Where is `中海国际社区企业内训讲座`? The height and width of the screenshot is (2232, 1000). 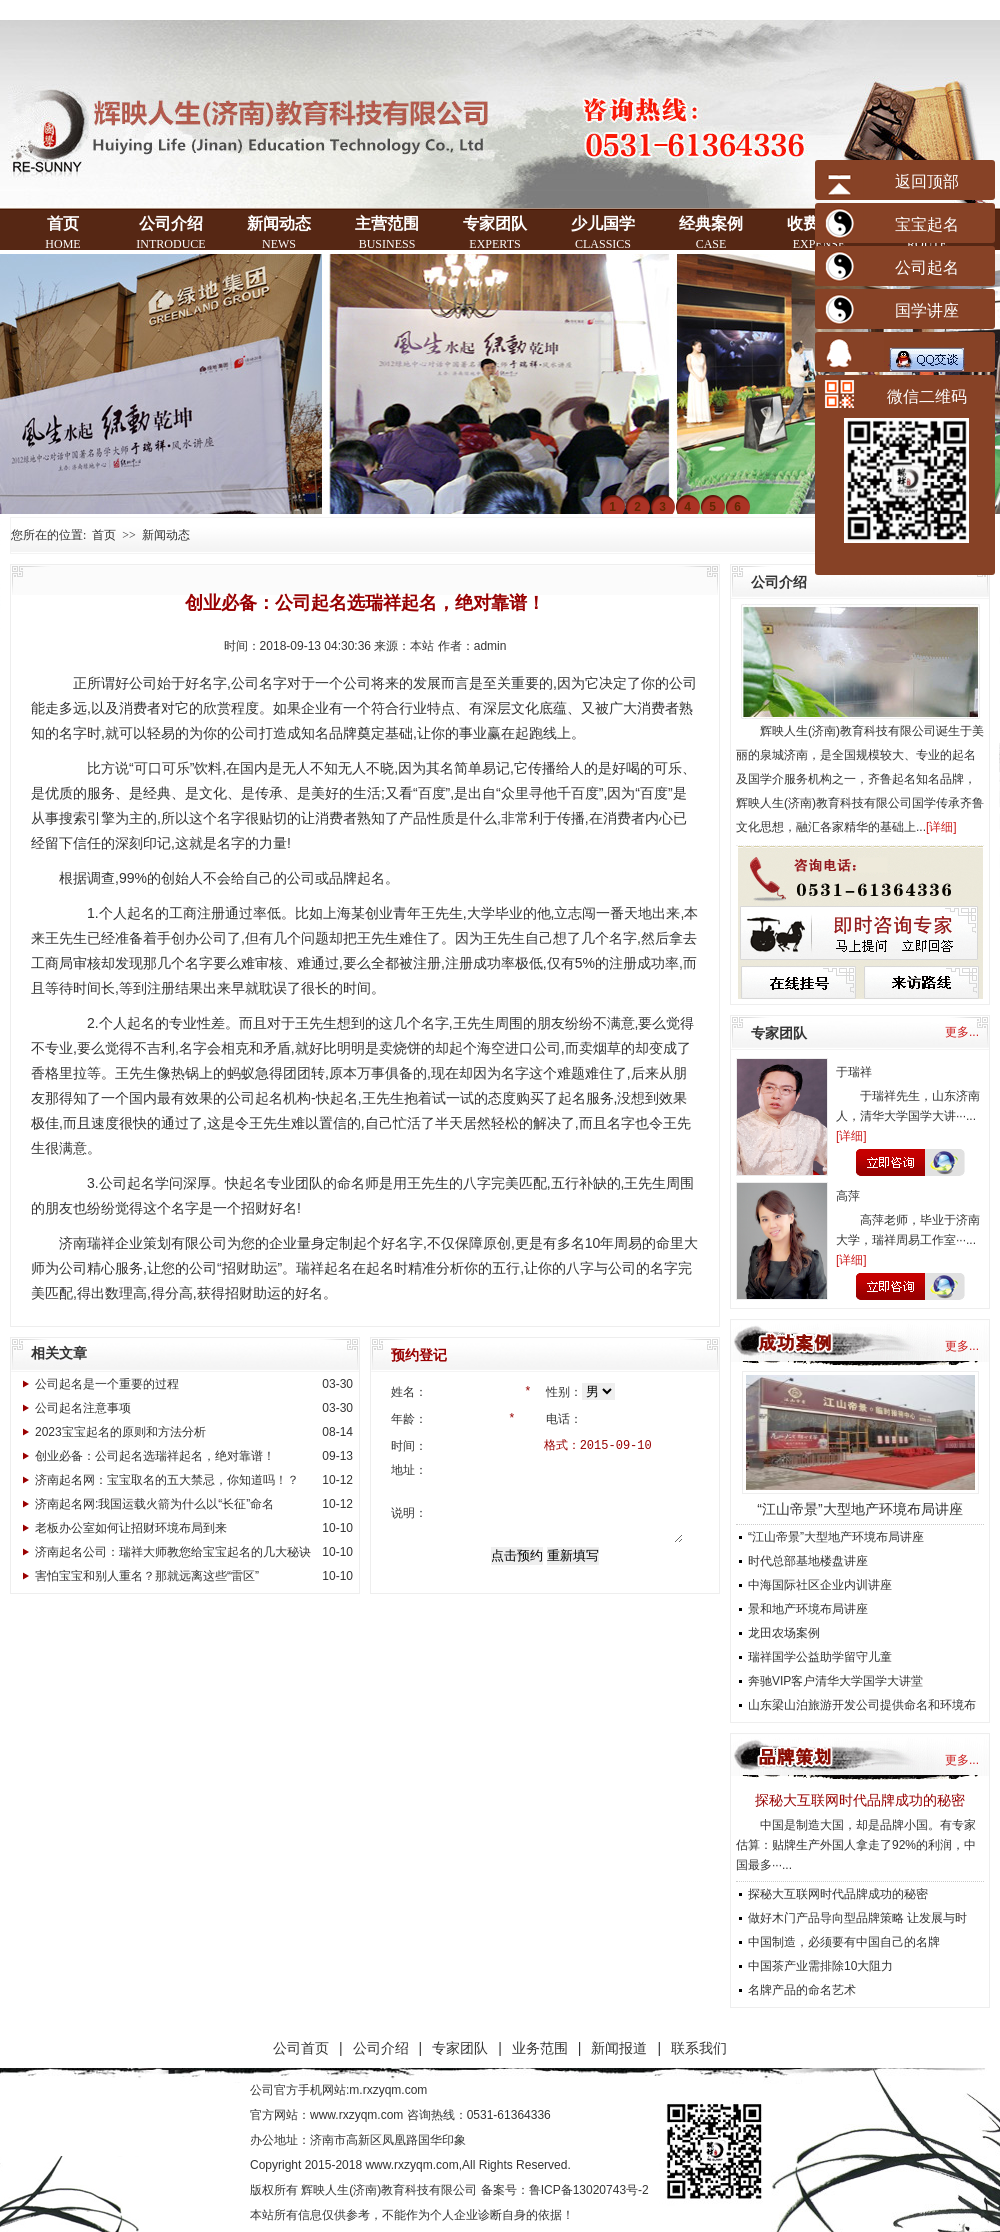
中海国际社区企业内训讲座 is located at coordinates (820, 1585).